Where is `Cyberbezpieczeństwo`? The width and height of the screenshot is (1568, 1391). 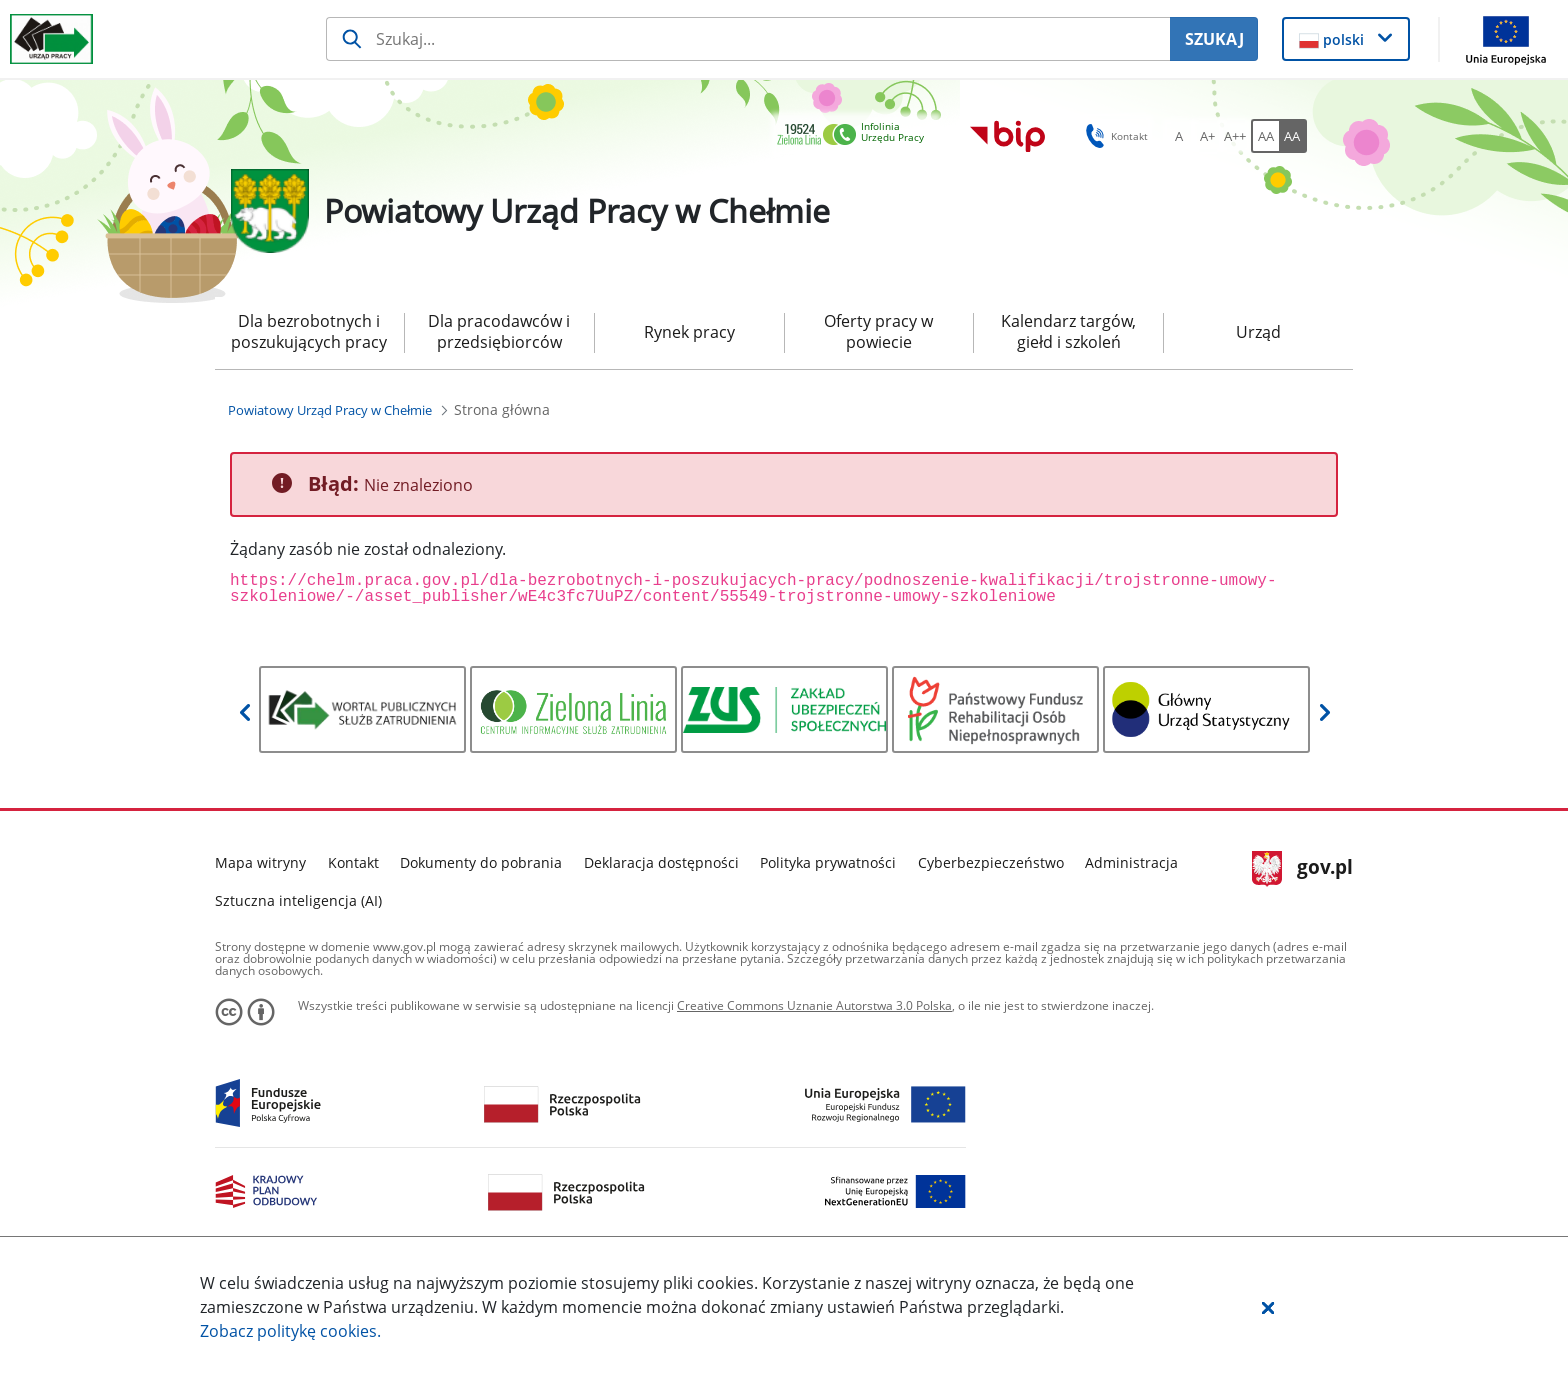
Cyberbezpieczeństwo is located at coordinates (991, 862).